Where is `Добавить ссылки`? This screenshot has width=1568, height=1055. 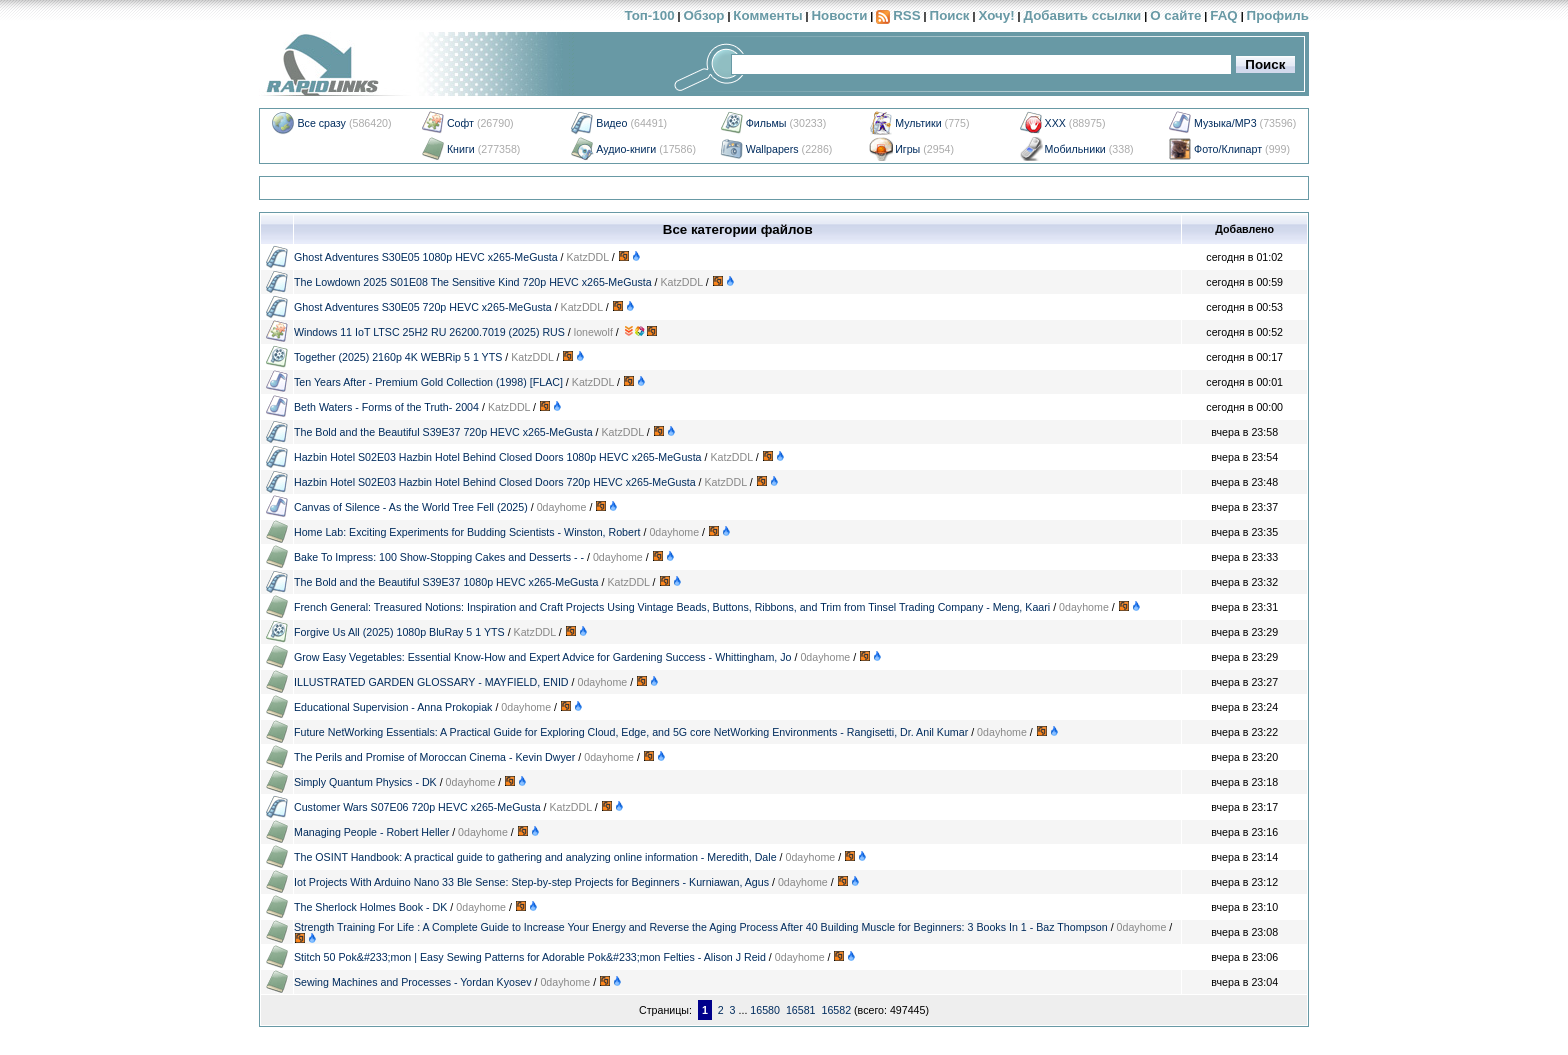
Добавить ссылки is located at coordinates (1082, 15).